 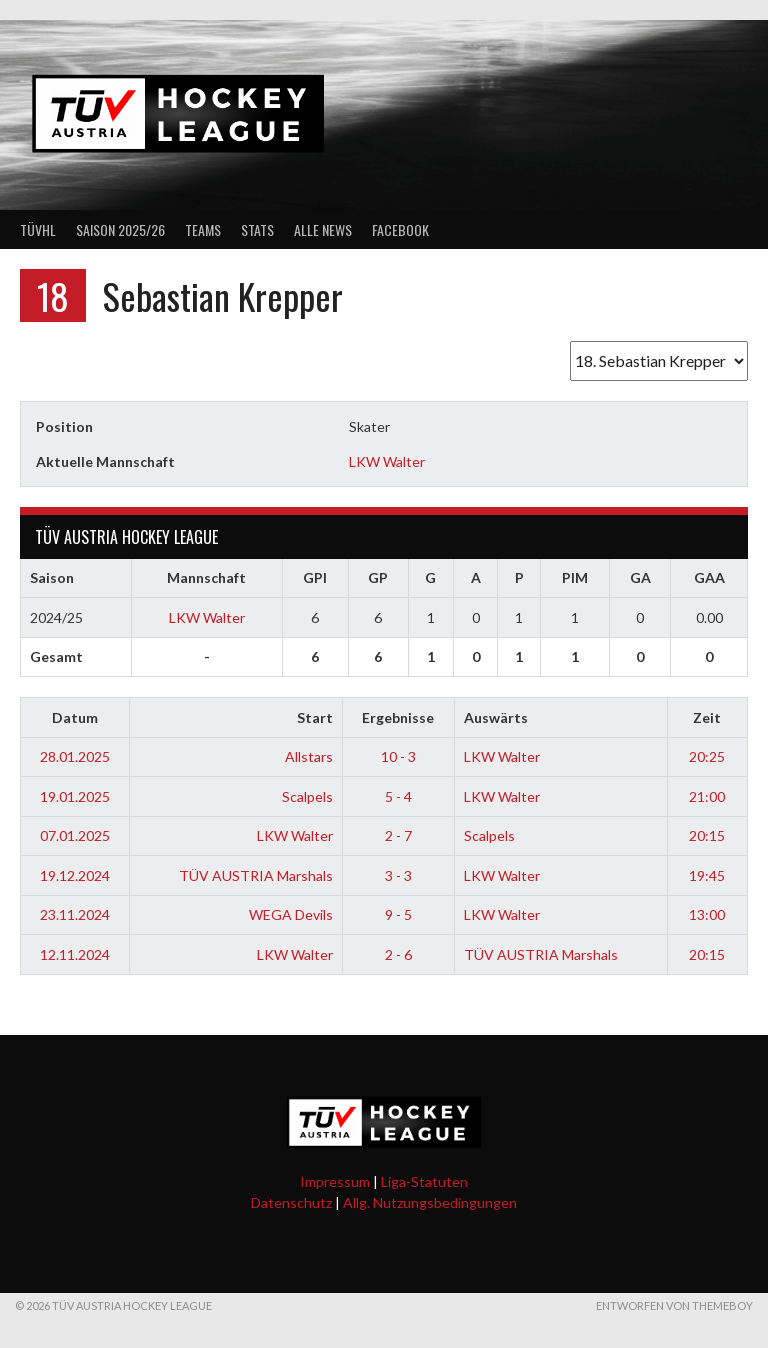 I want to click on 19.01.2025, so click(x=75, y=796).